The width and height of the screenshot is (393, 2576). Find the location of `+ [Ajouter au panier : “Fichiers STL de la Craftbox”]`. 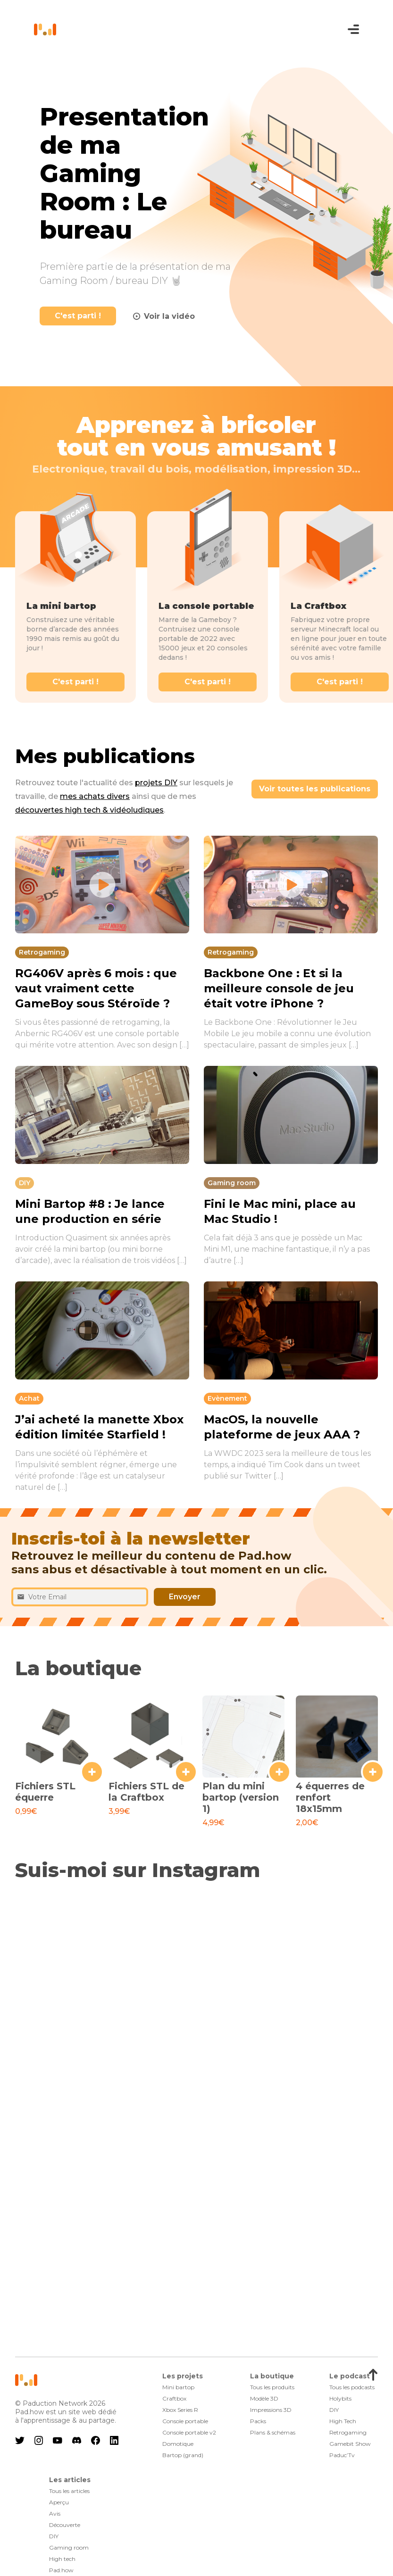

+ [Ajouter au panier : “Fichiers STL de la Craftbox”] is located at coordinates (186, 1772).